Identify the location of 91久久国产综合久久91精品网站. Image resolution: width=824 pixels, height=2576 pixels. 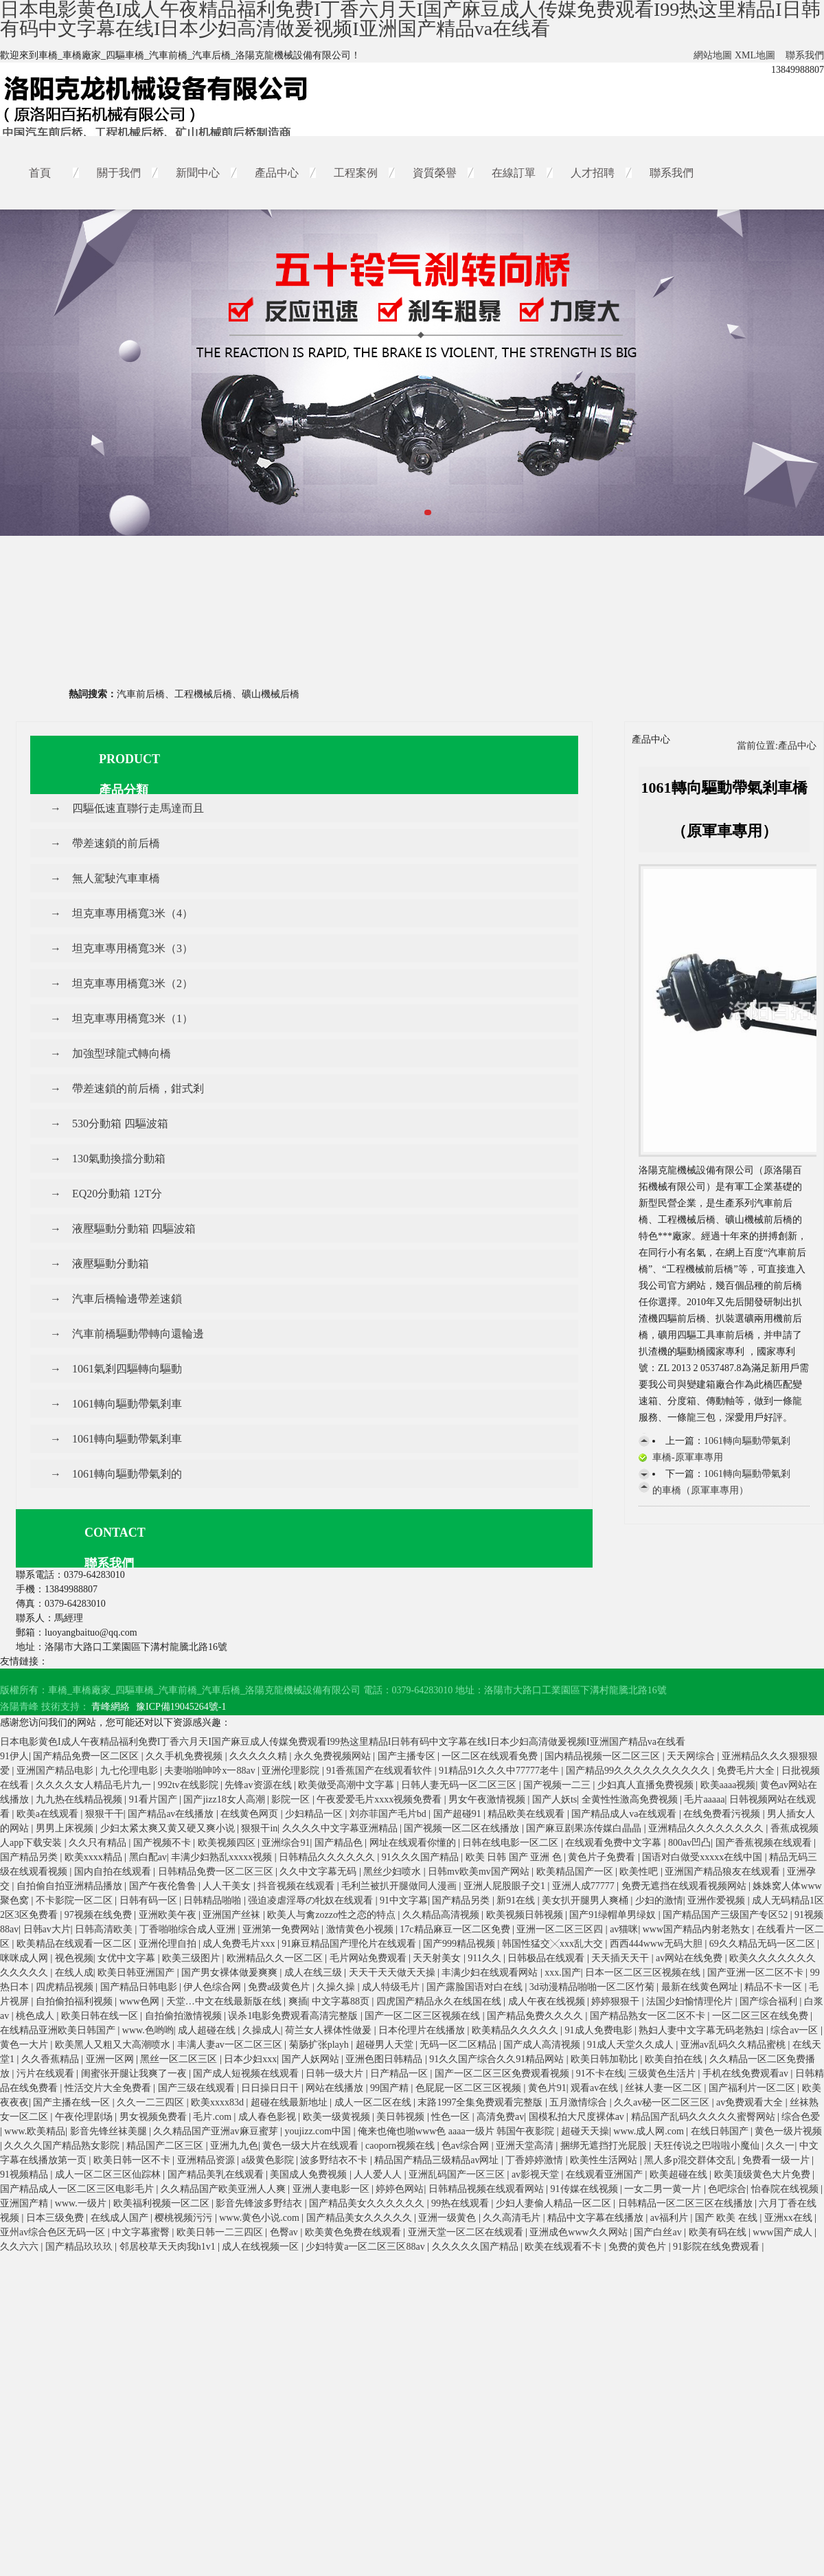
(497, 2059).